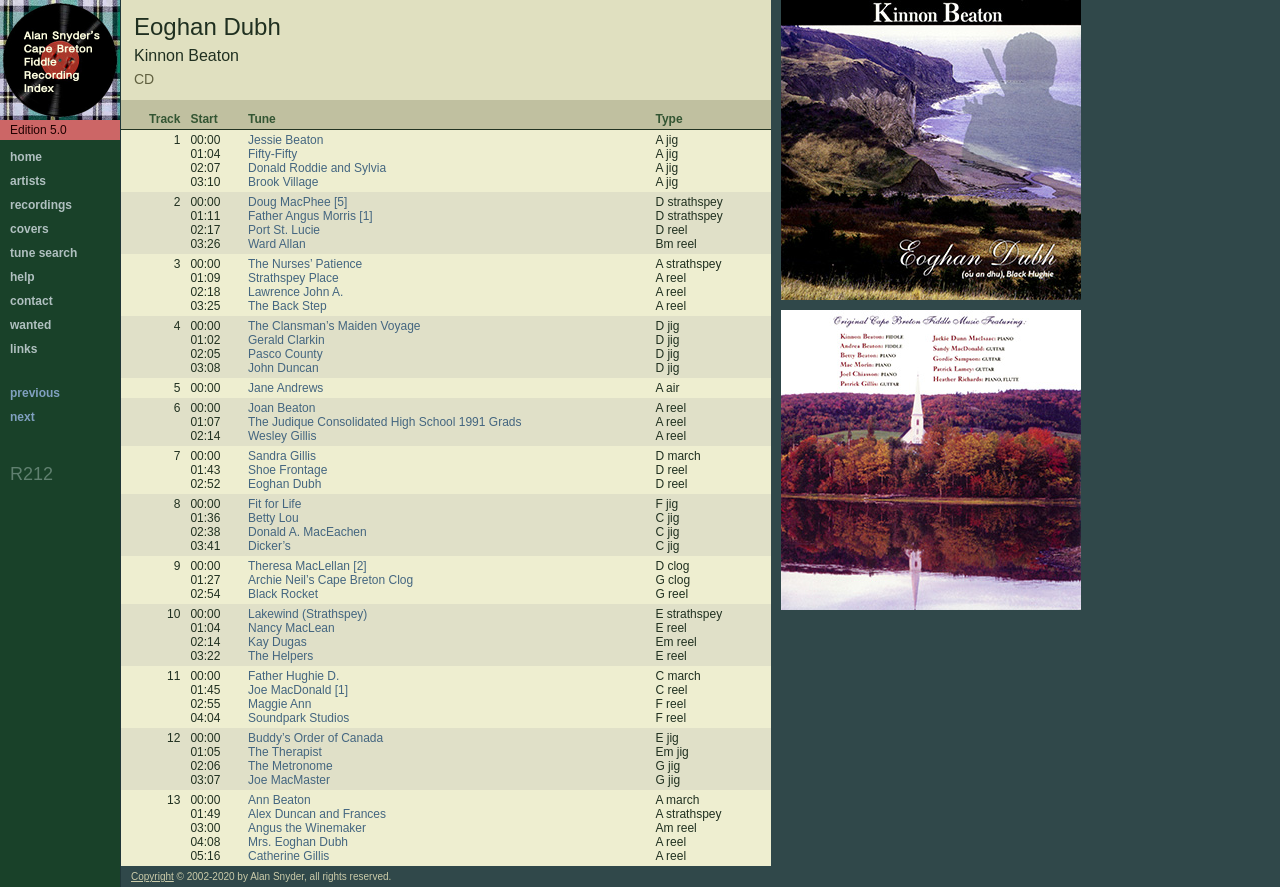  Describe the element at coordinates (284, 230) in the screenshot. I see `Port St. Lucie` at that location.